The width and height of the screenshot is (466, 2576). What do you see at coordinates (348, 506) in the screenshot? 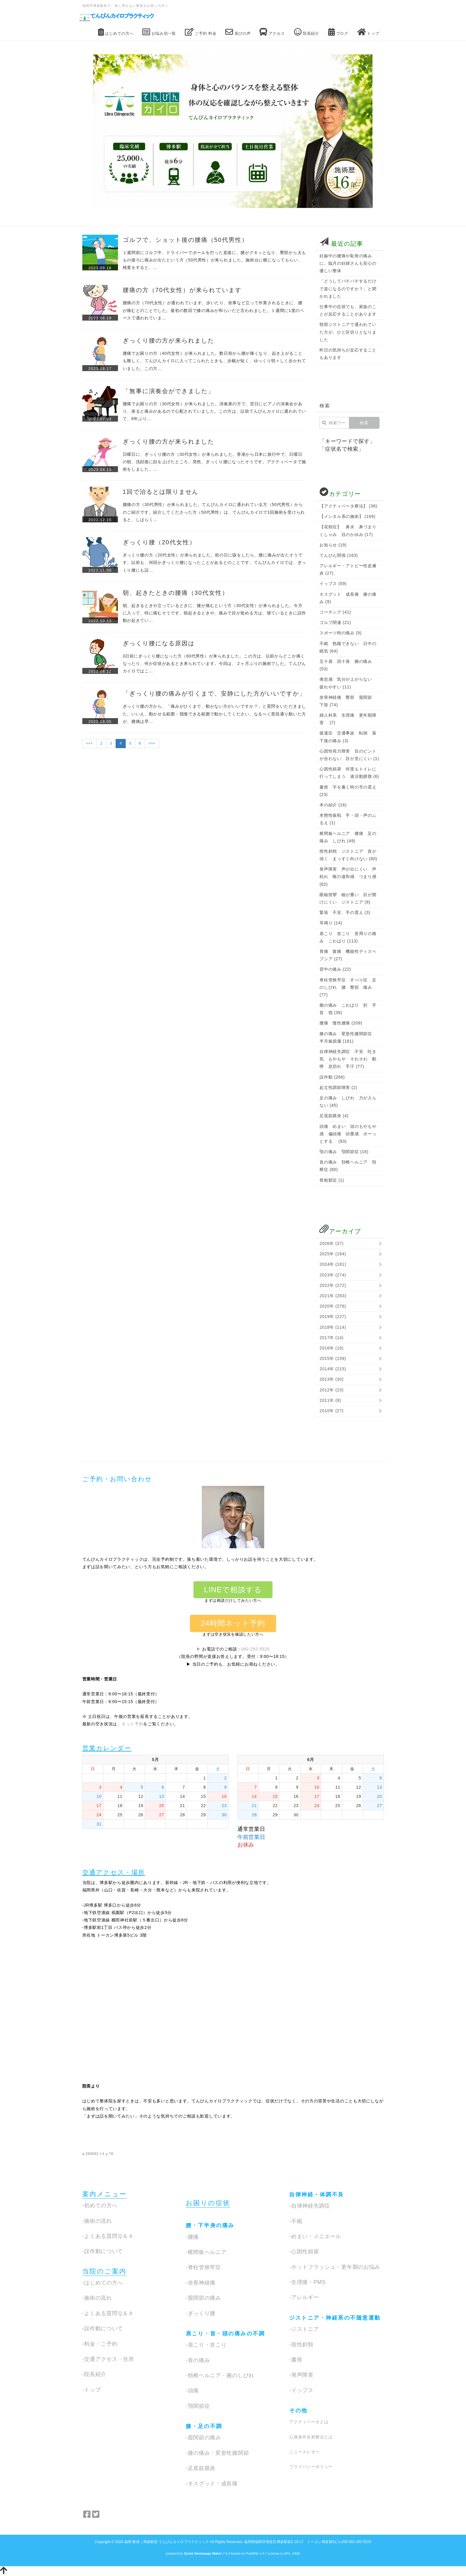
I see `【アクティベータ療法】 (36)` at bounding box center [348, 506].